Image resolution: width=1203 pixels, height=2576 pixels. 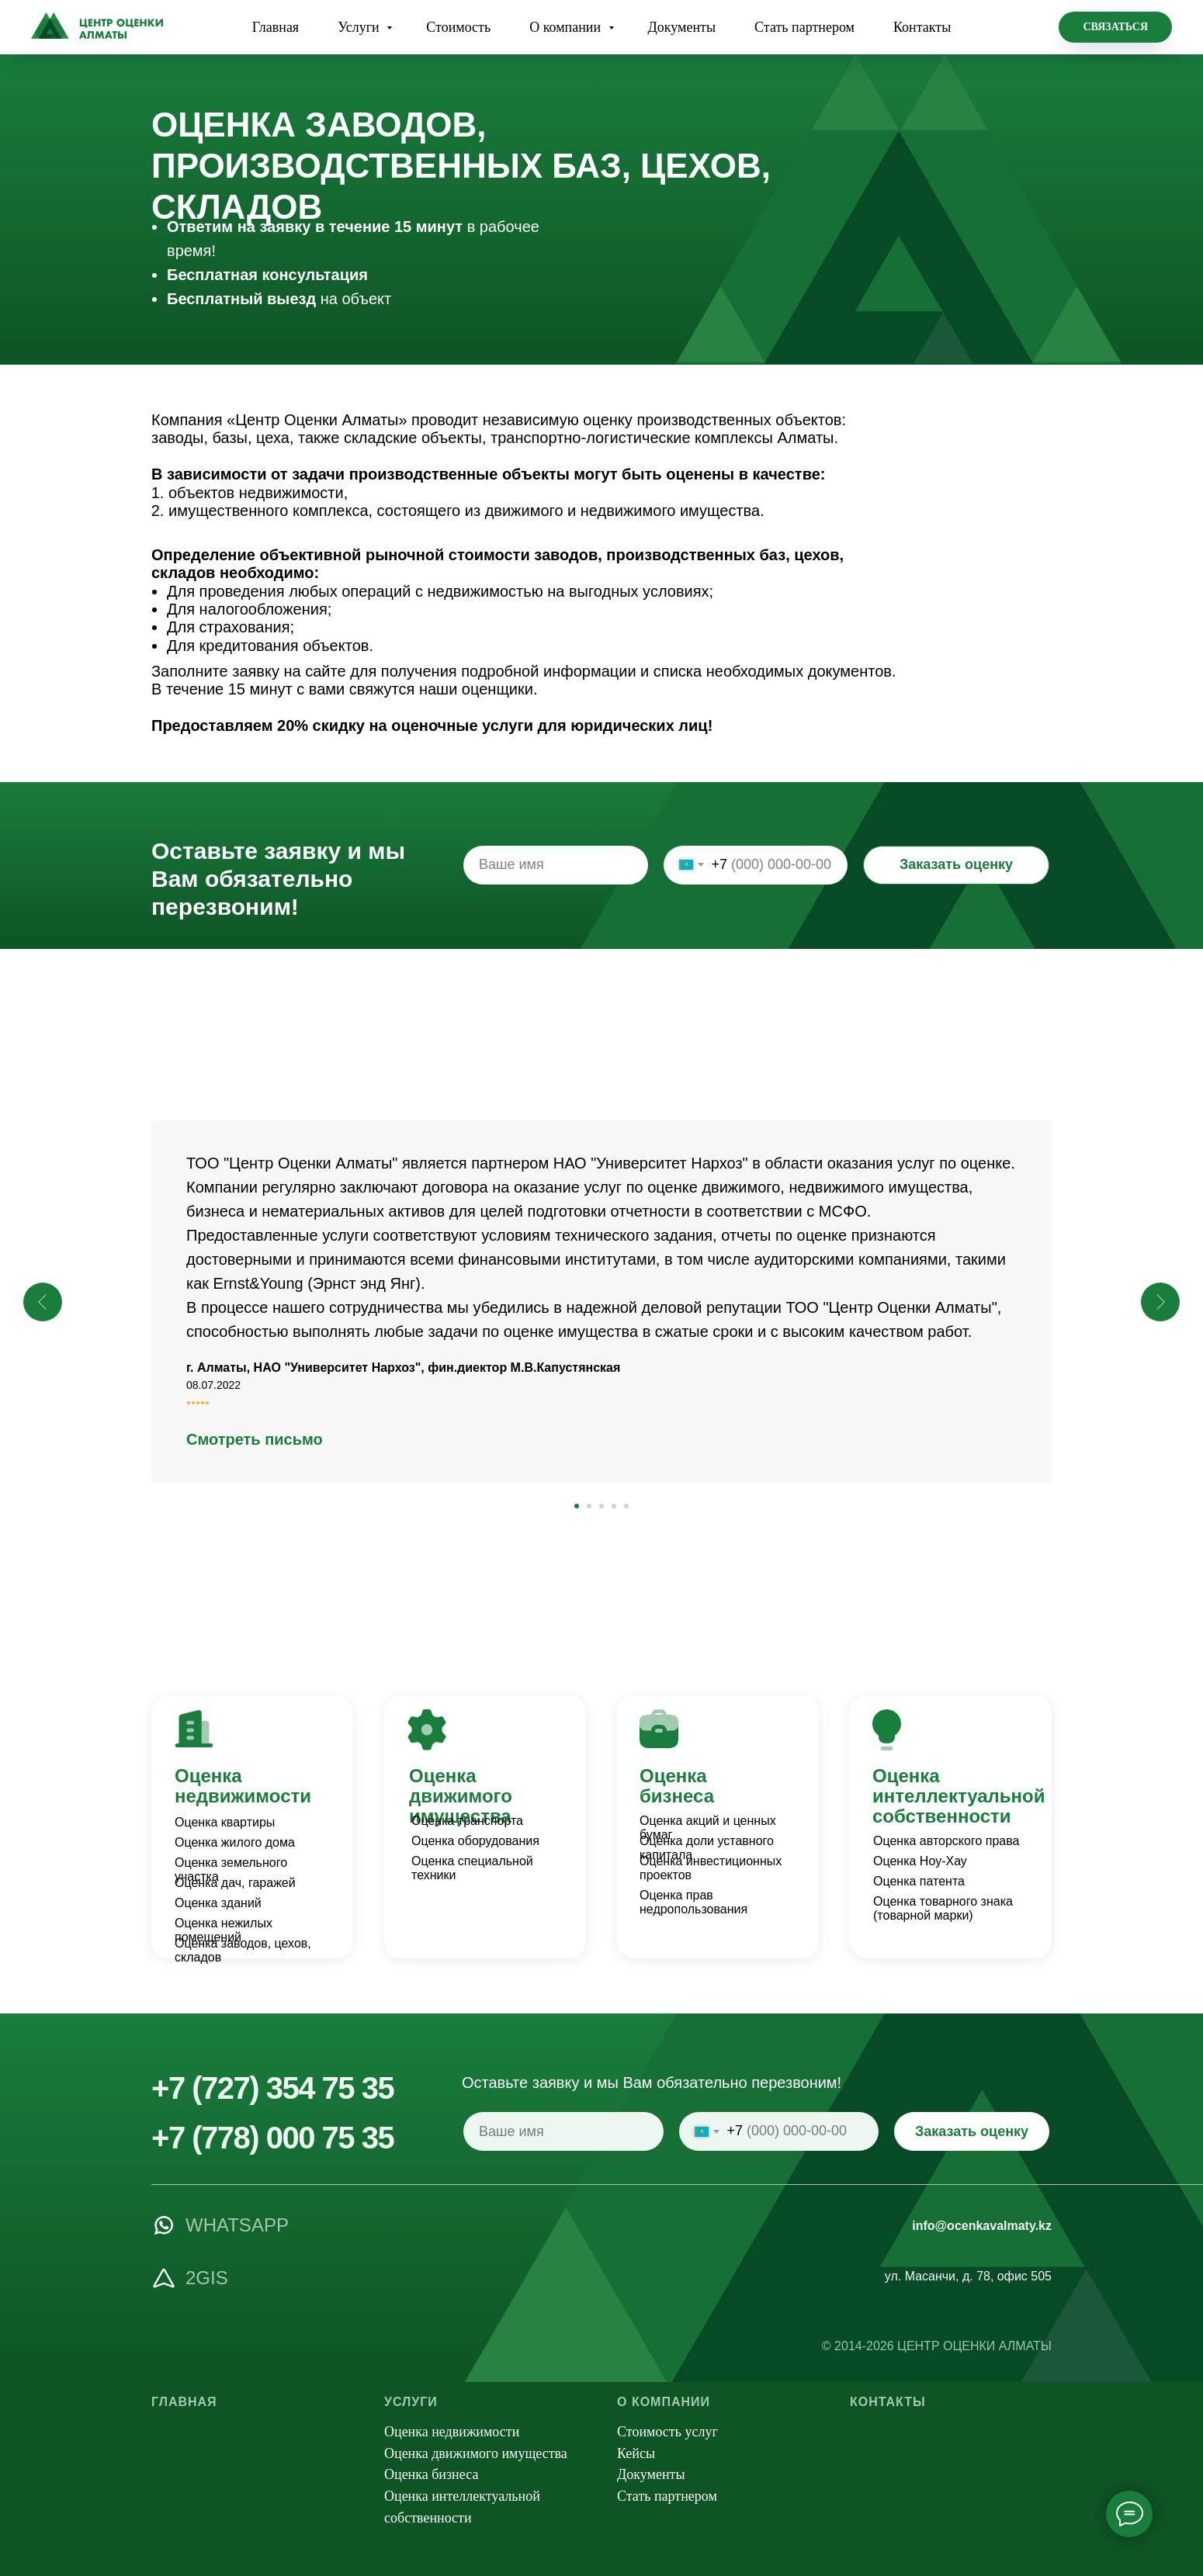 I want to click on Оценка интеллектуальной собственности, so click(x=958, y=1795).